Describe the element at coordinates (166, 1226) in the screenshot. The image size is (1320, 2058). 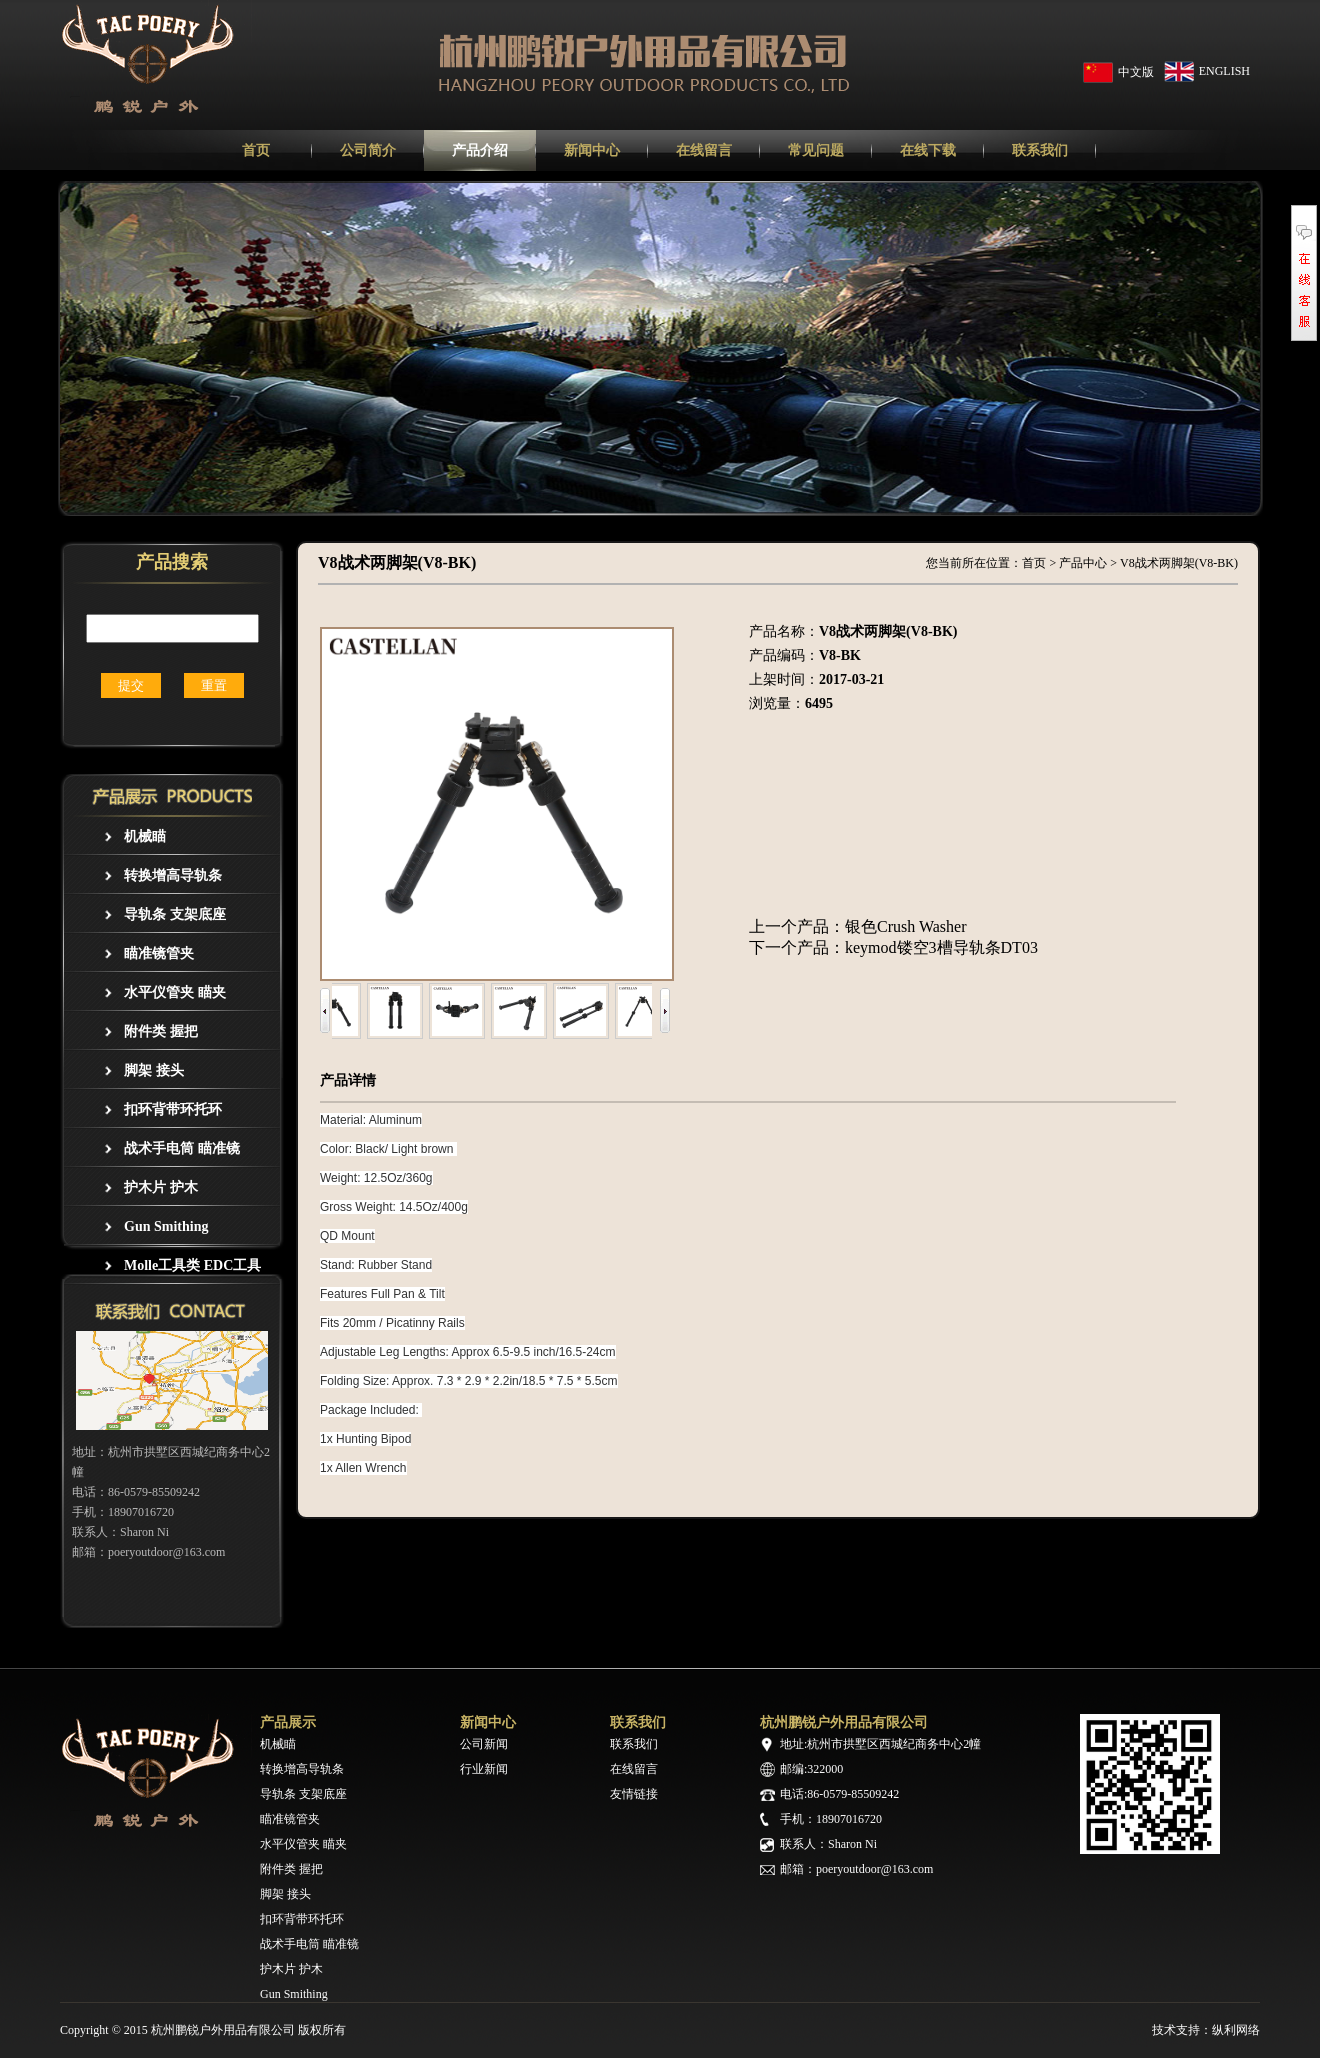
I see `Gun Smithing` at that location.